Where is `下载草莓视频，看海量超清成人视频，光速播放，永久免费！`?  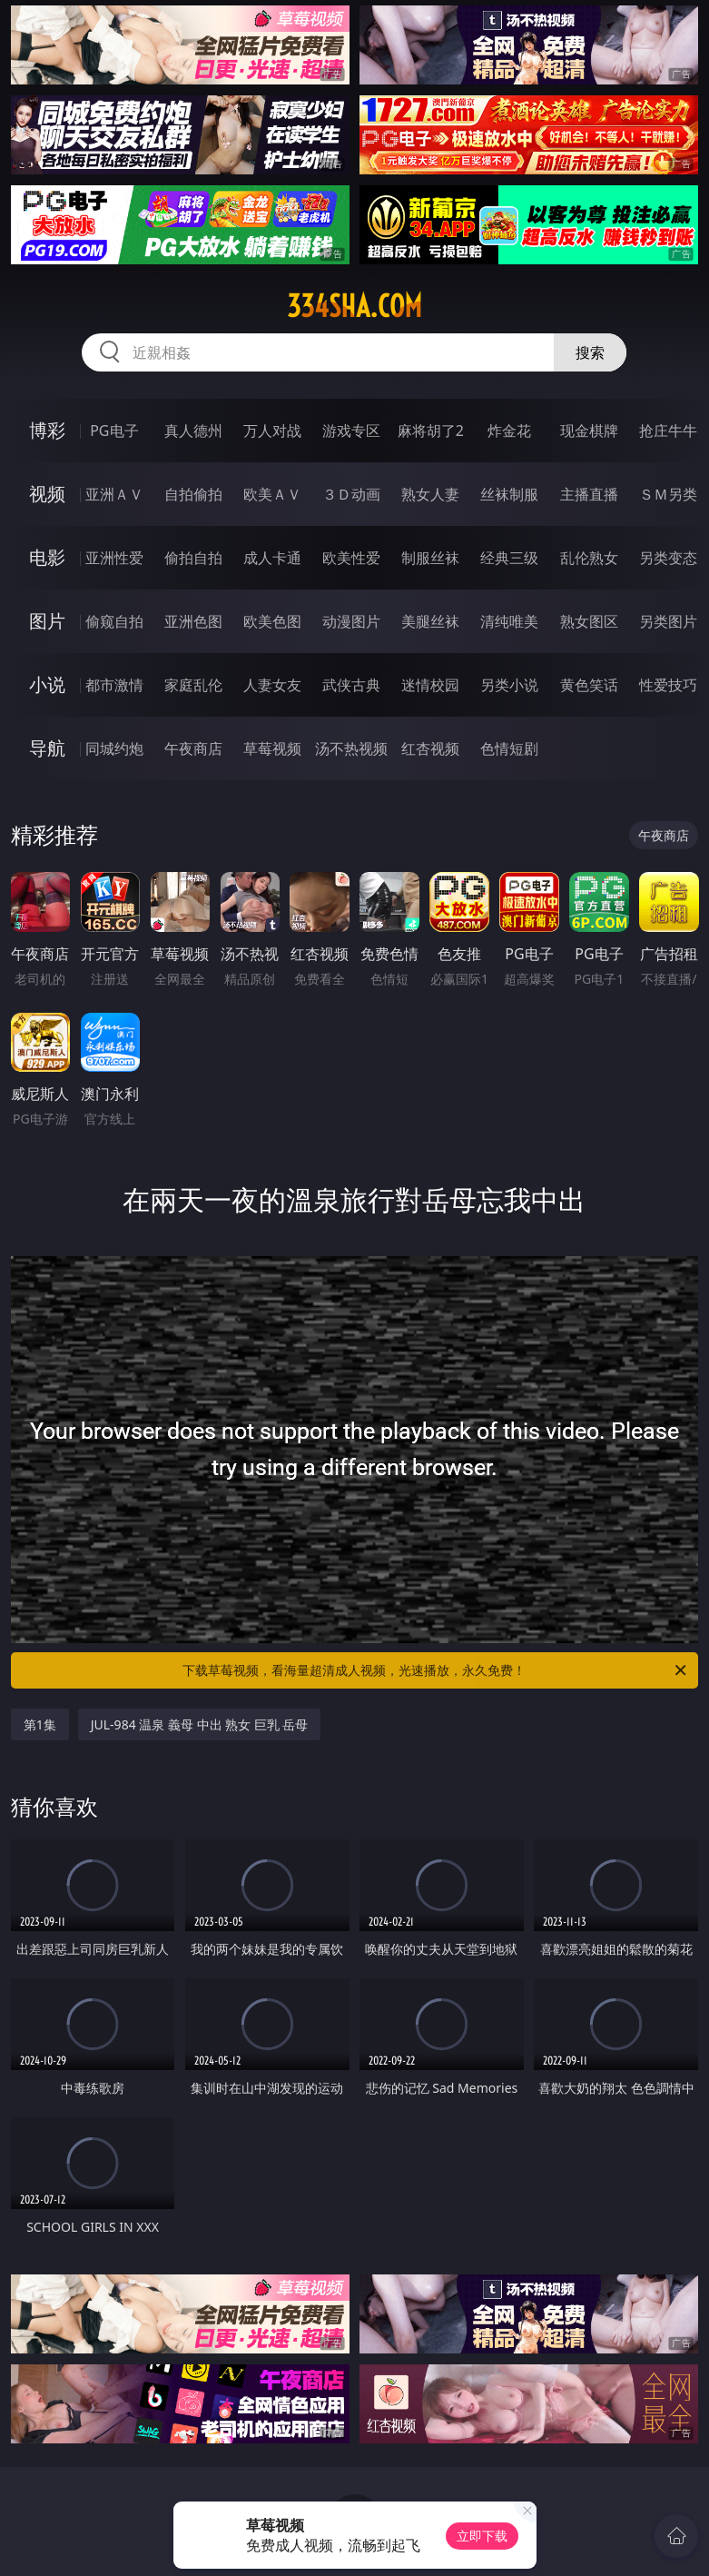
下载草莓视频，看海量超清成人视频，光速播放，永久免费！ is located at coordinates (435, 1670).